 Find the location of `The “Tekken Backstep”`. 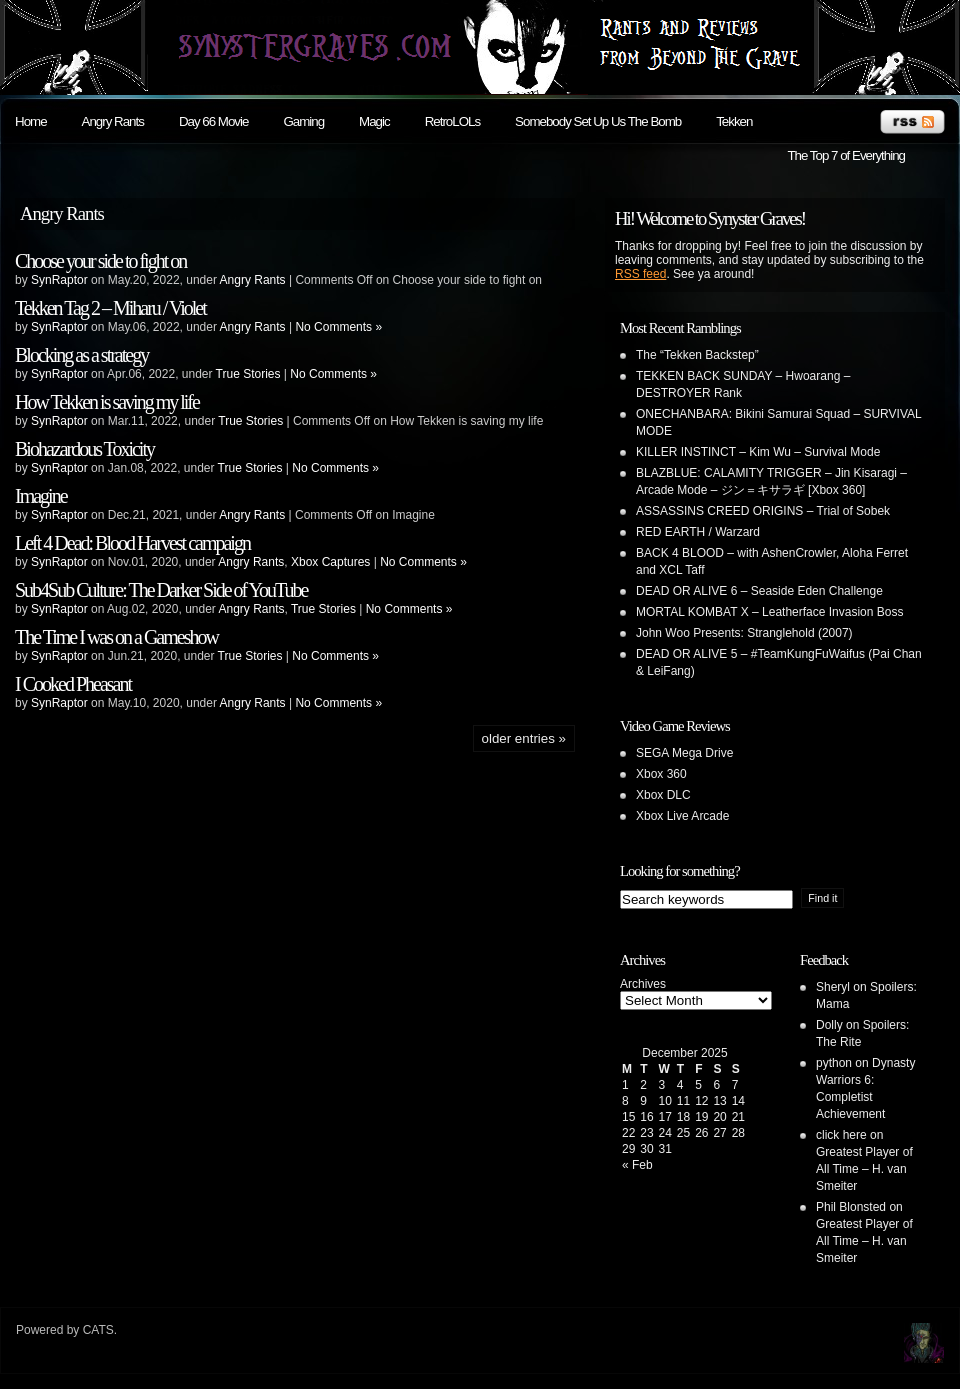

The “Tekken Backstep” is located at coordinates (697, 355).